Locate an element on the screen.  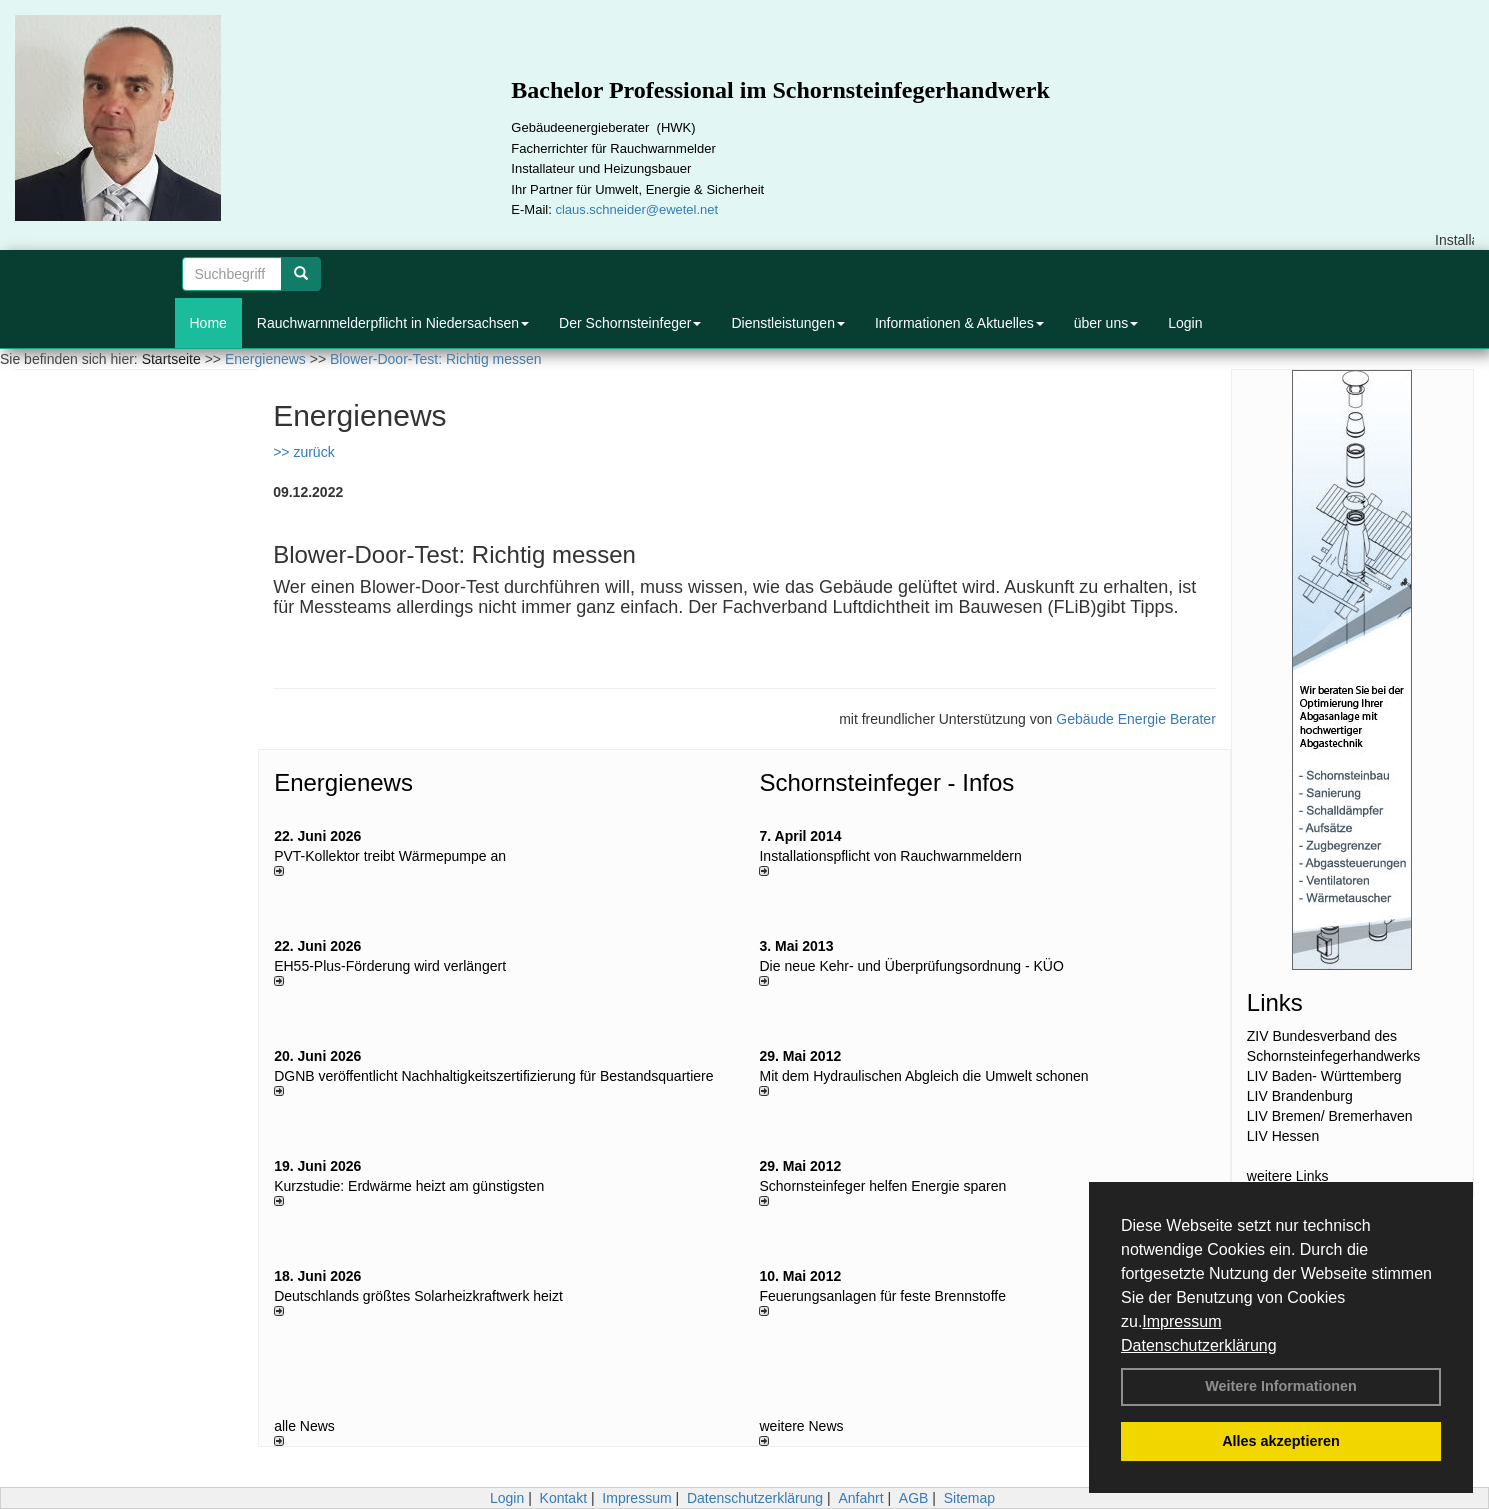
PVT-Kollektor treibt Wärmepumpe an is located at coordinates (390, 856).